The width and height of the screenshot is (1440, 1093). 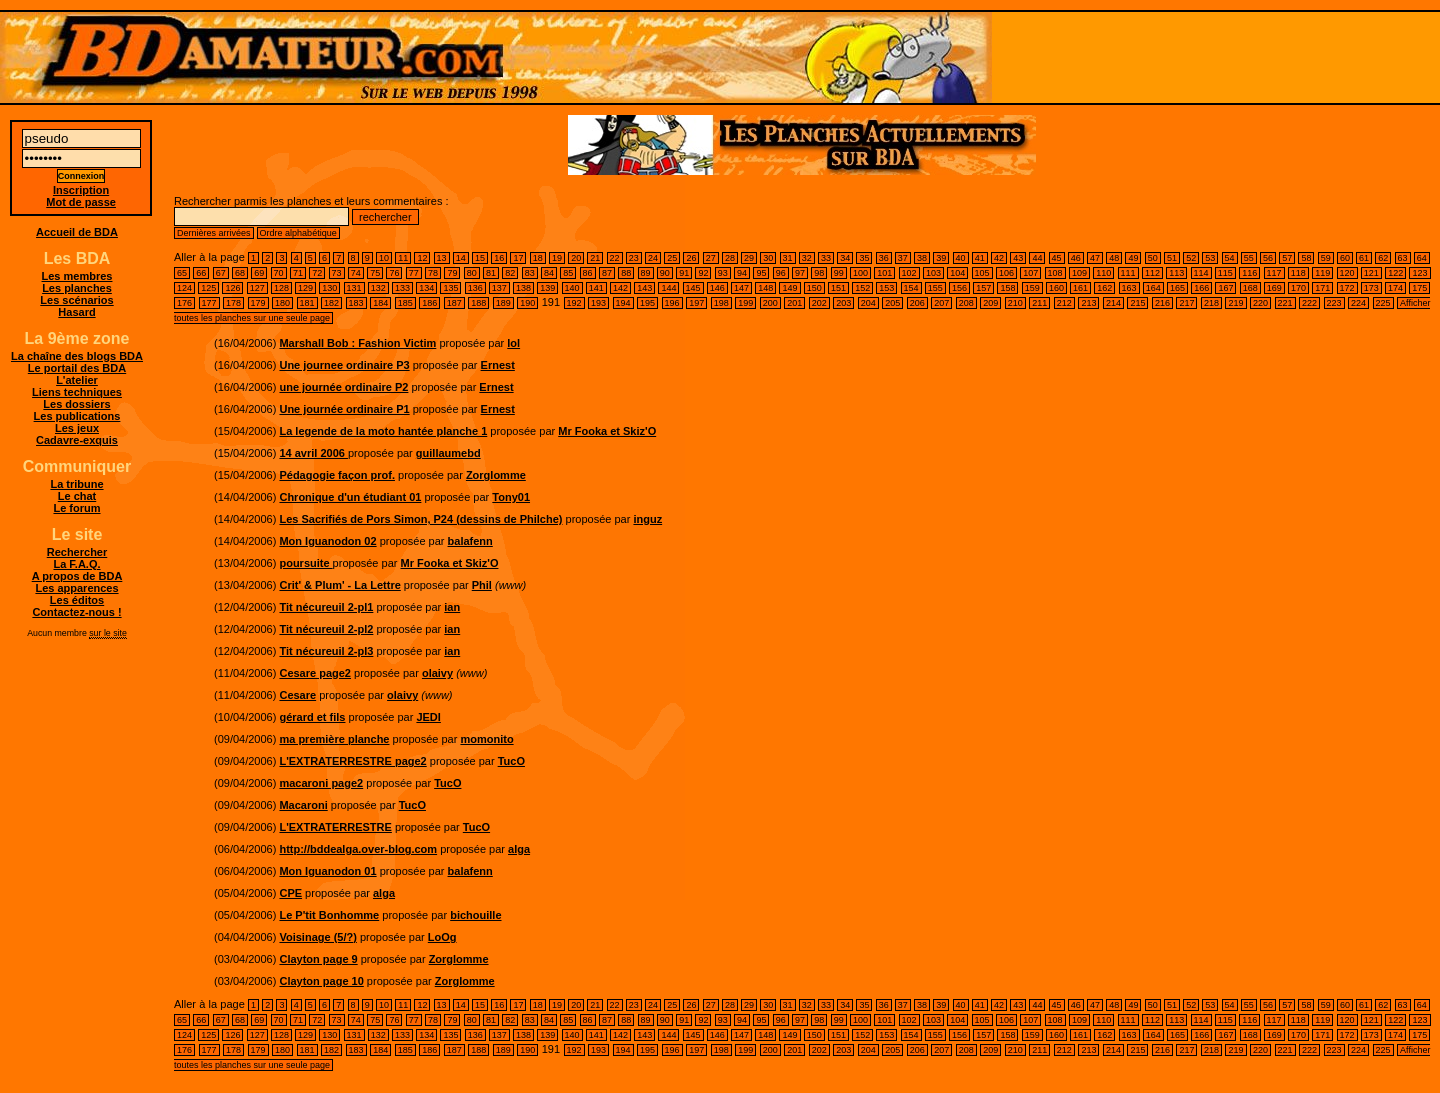 I want to click on 222, so click(x=1309, y=303).